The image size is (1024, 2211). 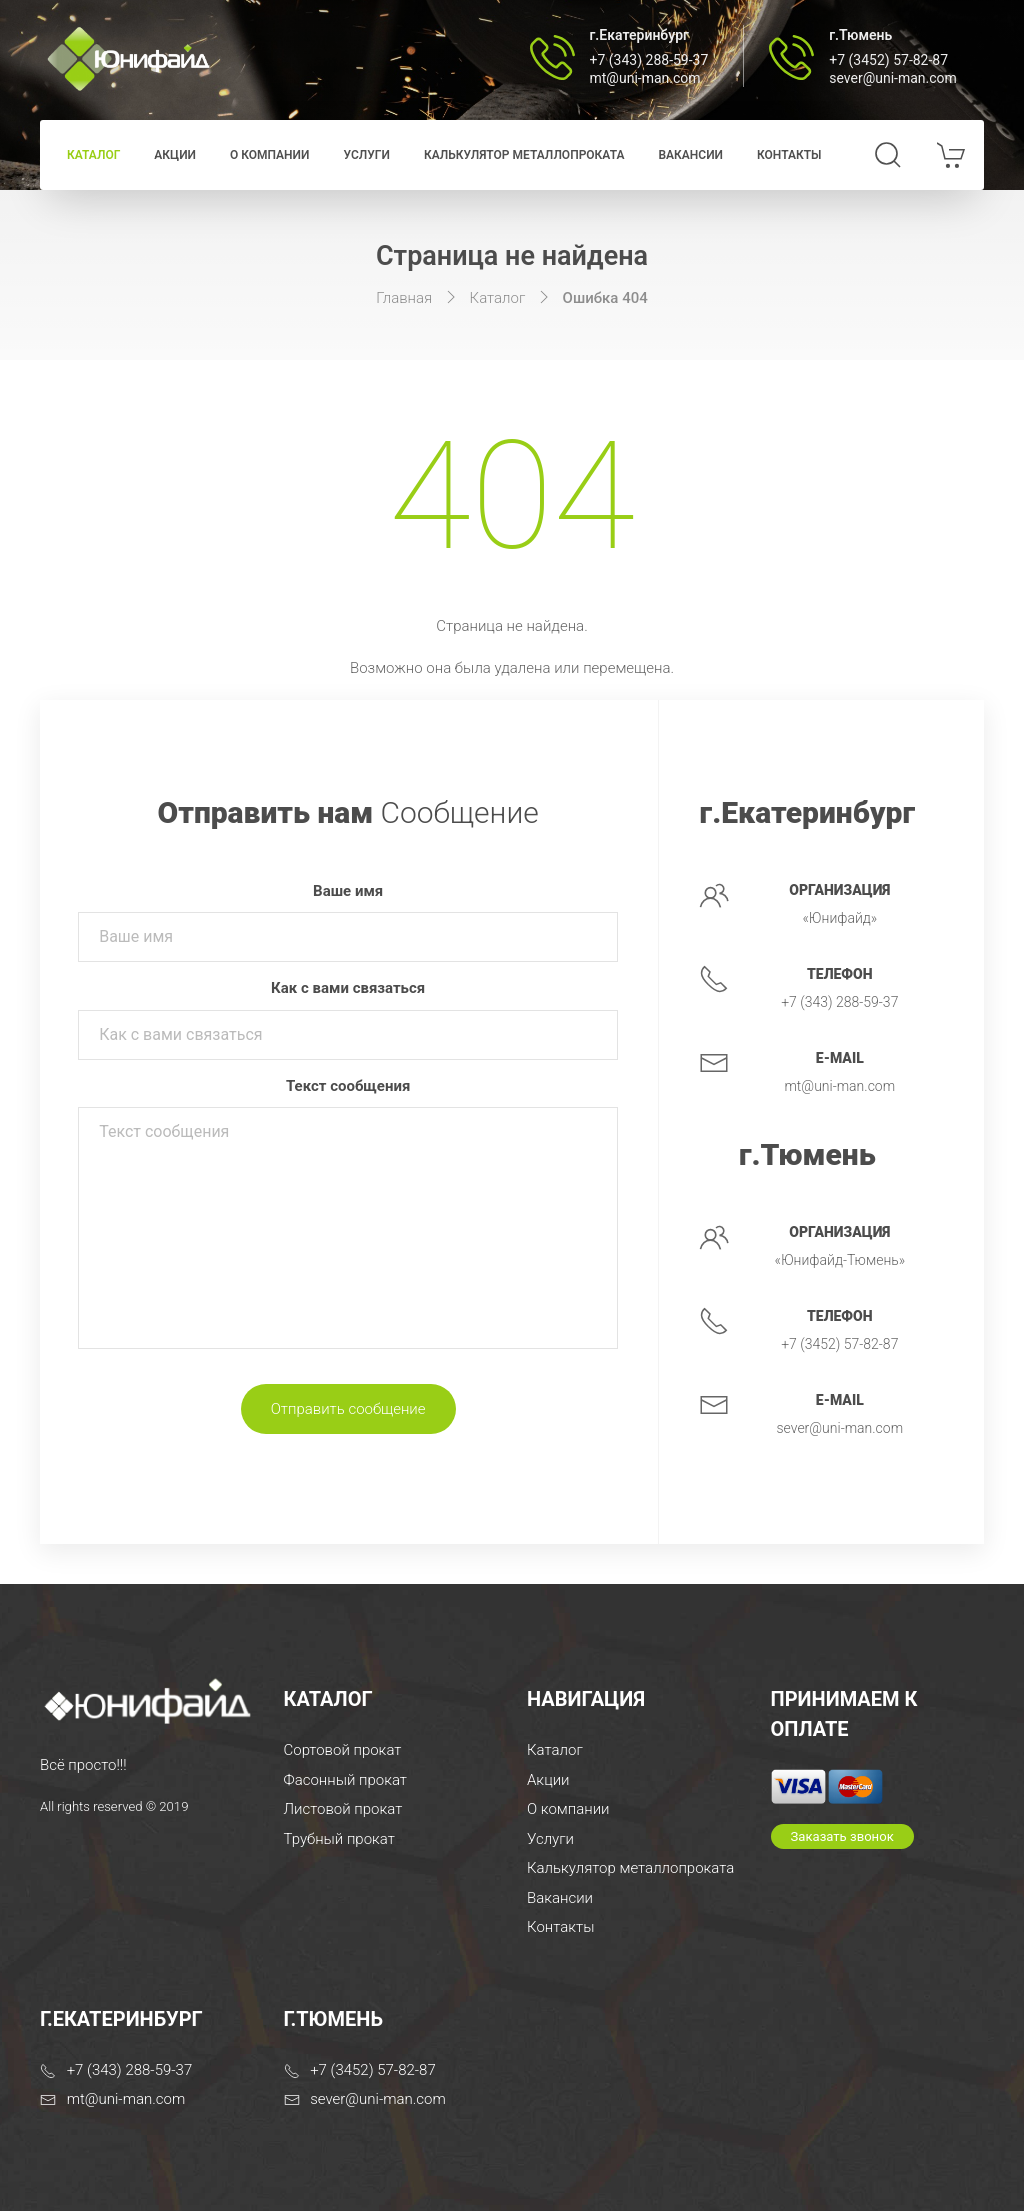 What do you see at coordinates (345, 1780) in the screenshot?
I see `Фасонный прокат` at bounding box center [345, 1780].